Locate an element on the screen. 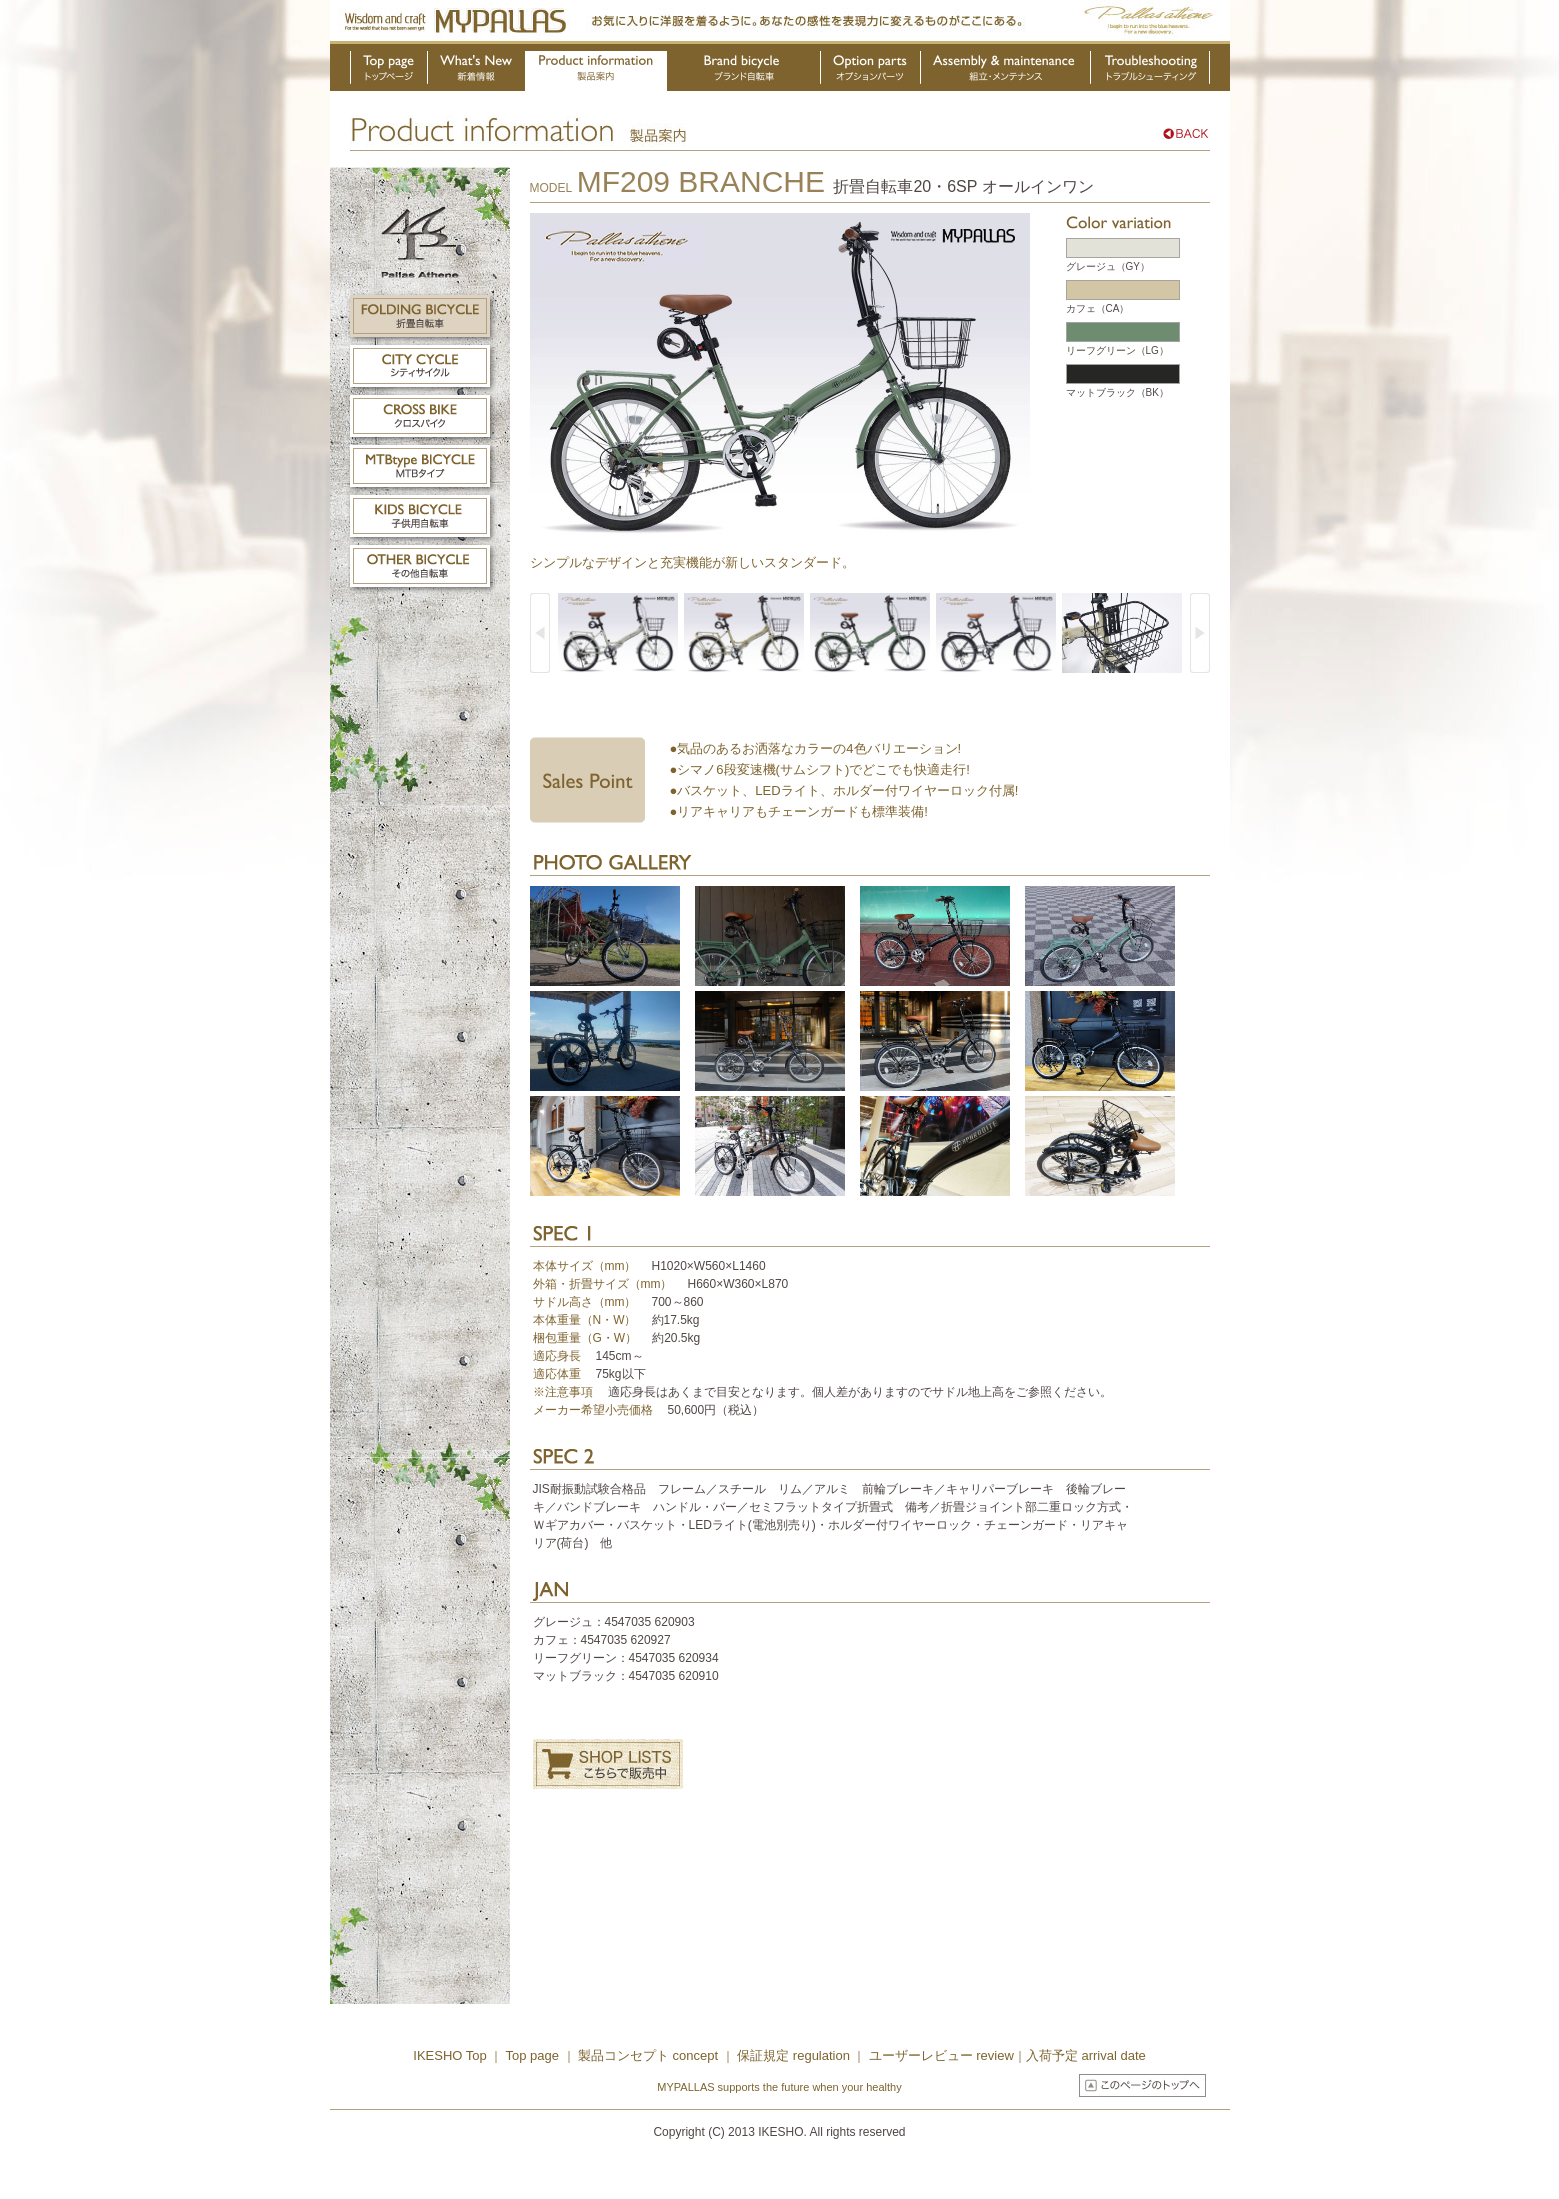  Top page is located at coordinates (533, 2055).